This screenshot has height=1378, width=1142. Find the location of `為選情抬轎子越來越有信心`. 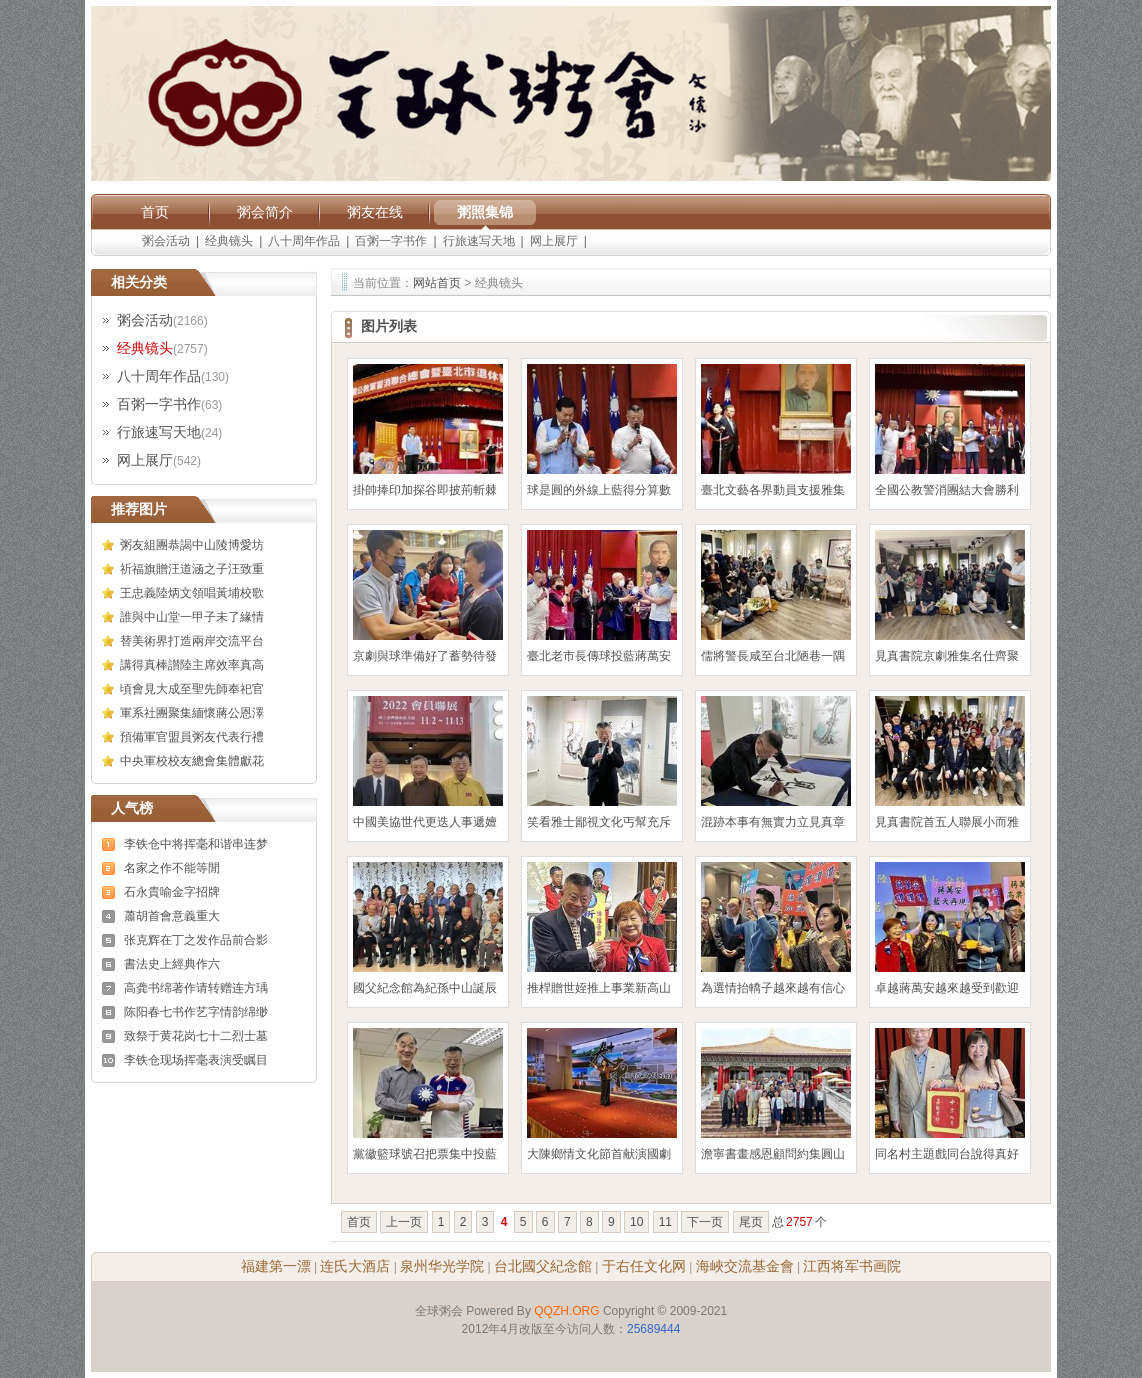

為選情抬轎子越來越有信心 is located at coordinates (773, 988).